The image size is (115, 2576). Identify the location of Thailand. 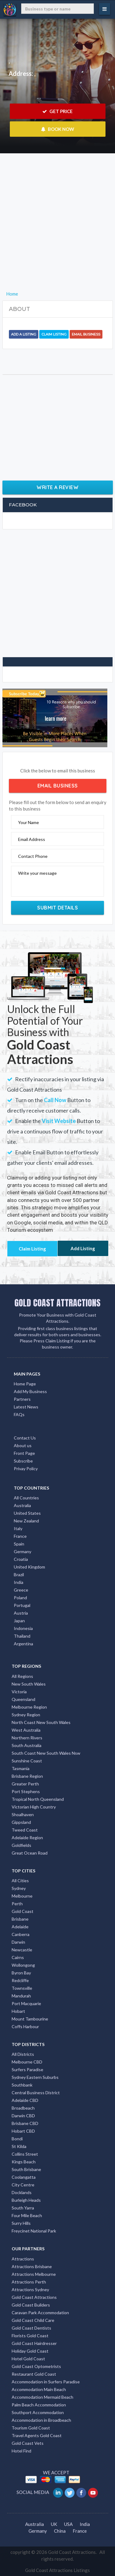
(22, 1636).